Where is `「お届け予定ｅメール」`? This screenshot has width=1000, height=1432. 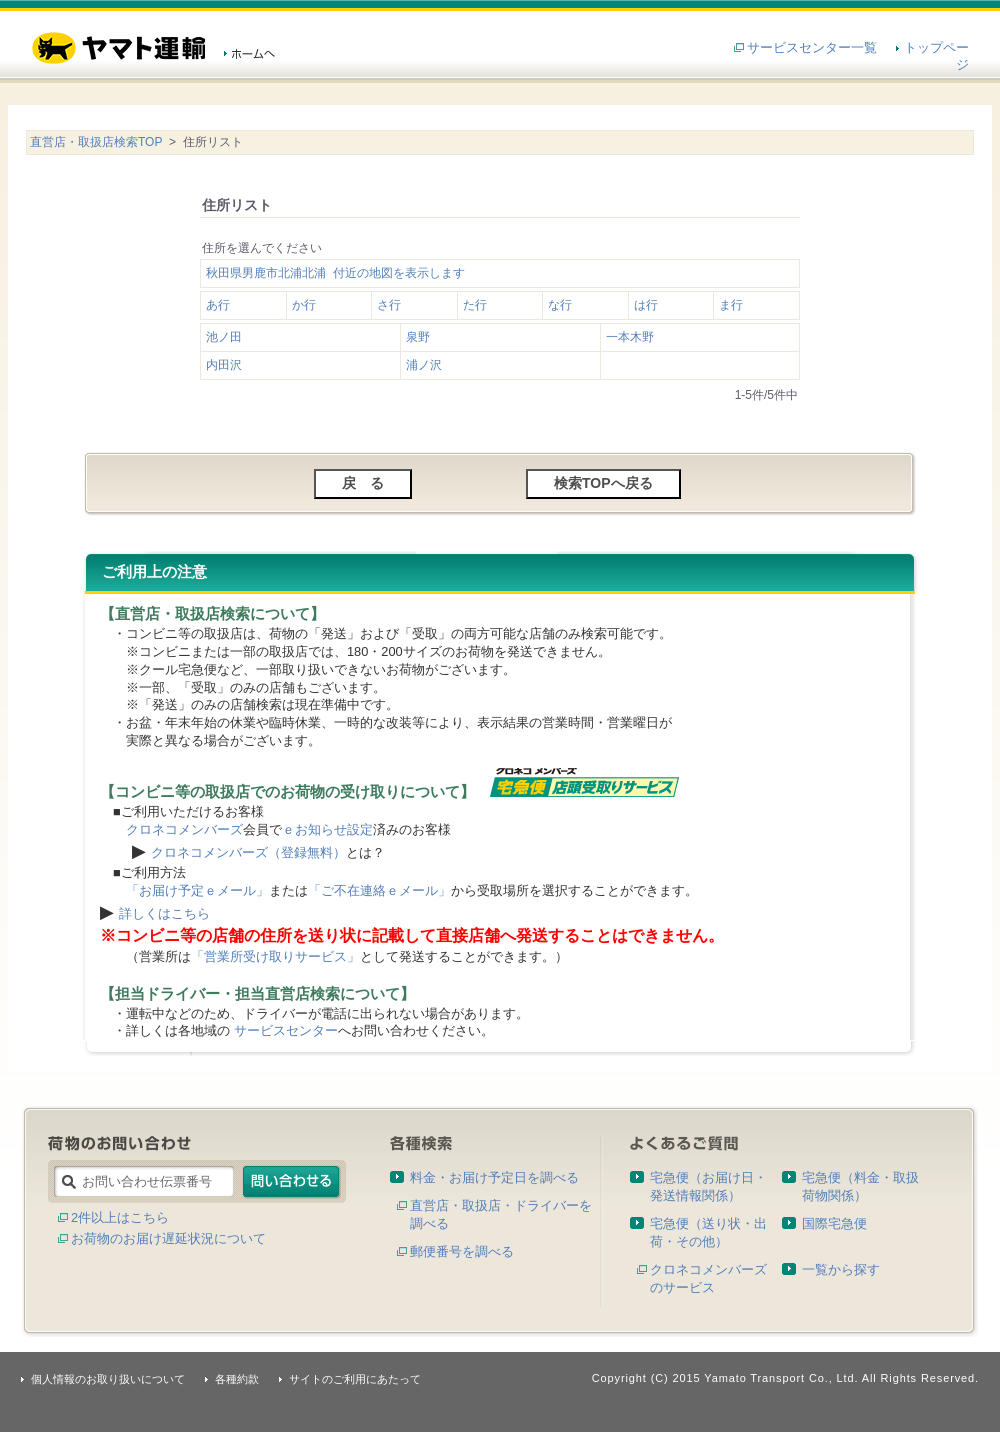
「お届け予定ｅメール」 is located at coordinates (197, 890).